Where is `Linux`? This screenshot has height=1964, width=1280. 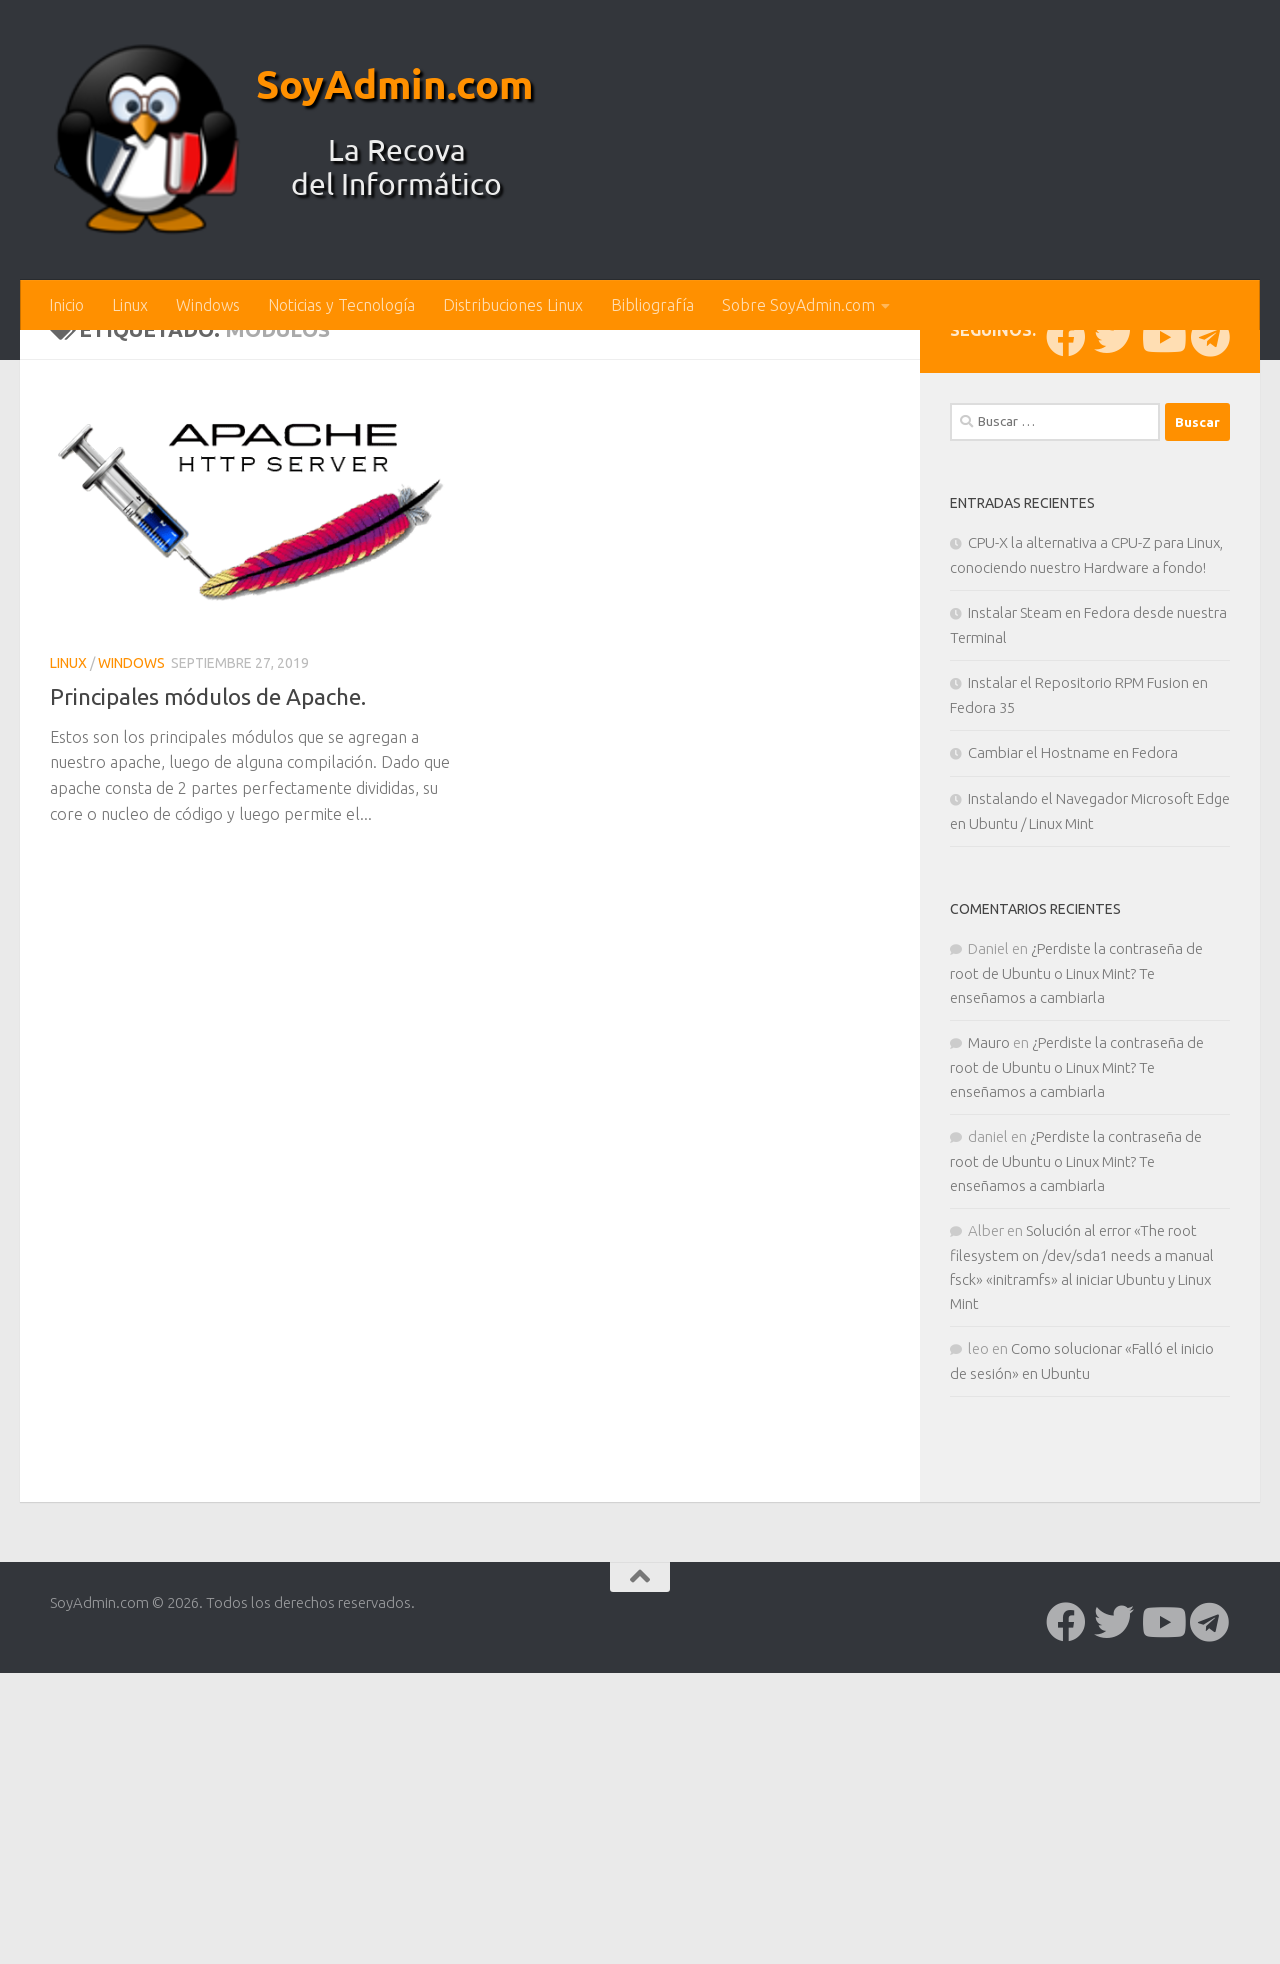 Linux is located at coordinates (130, 305).